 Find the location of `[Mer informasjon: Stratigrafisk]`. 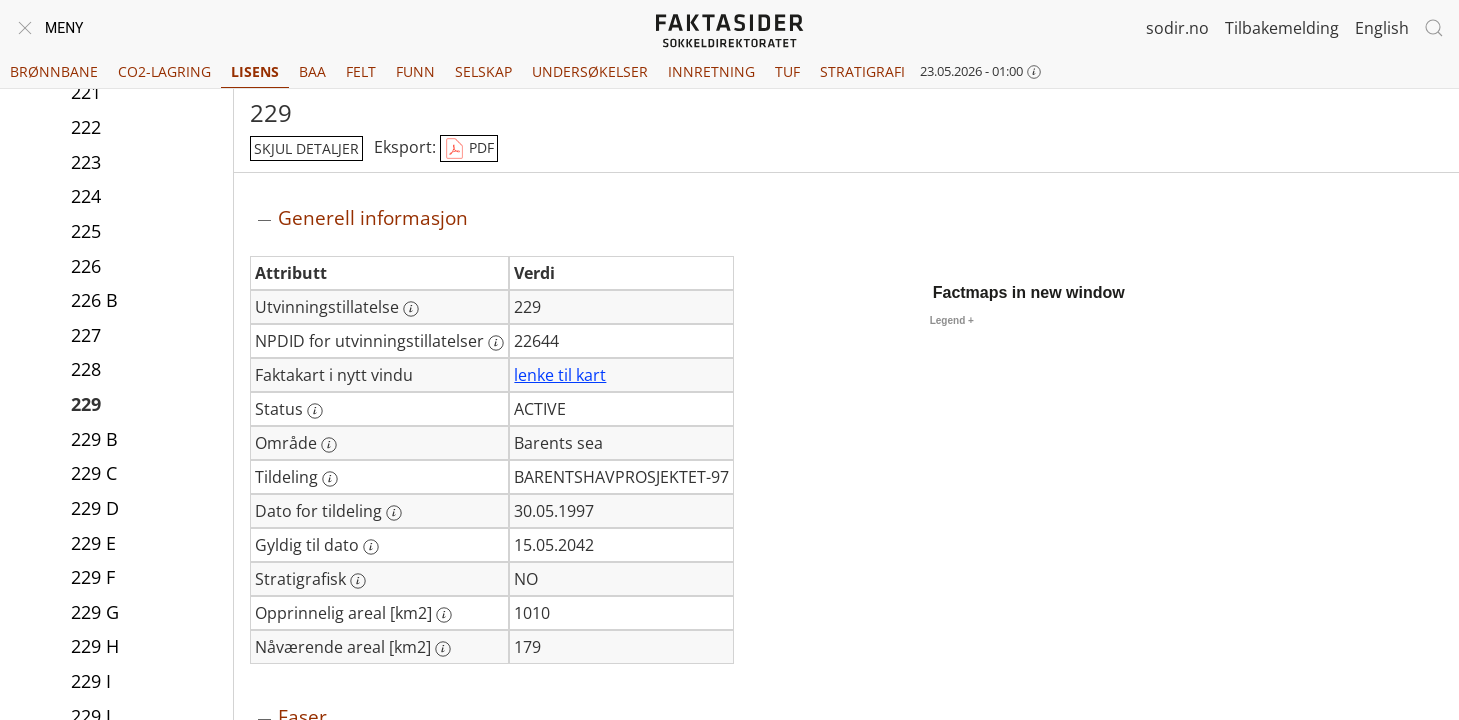

[Mer informasjon: Stratigrafisk] is located at coordinates (358, 581).